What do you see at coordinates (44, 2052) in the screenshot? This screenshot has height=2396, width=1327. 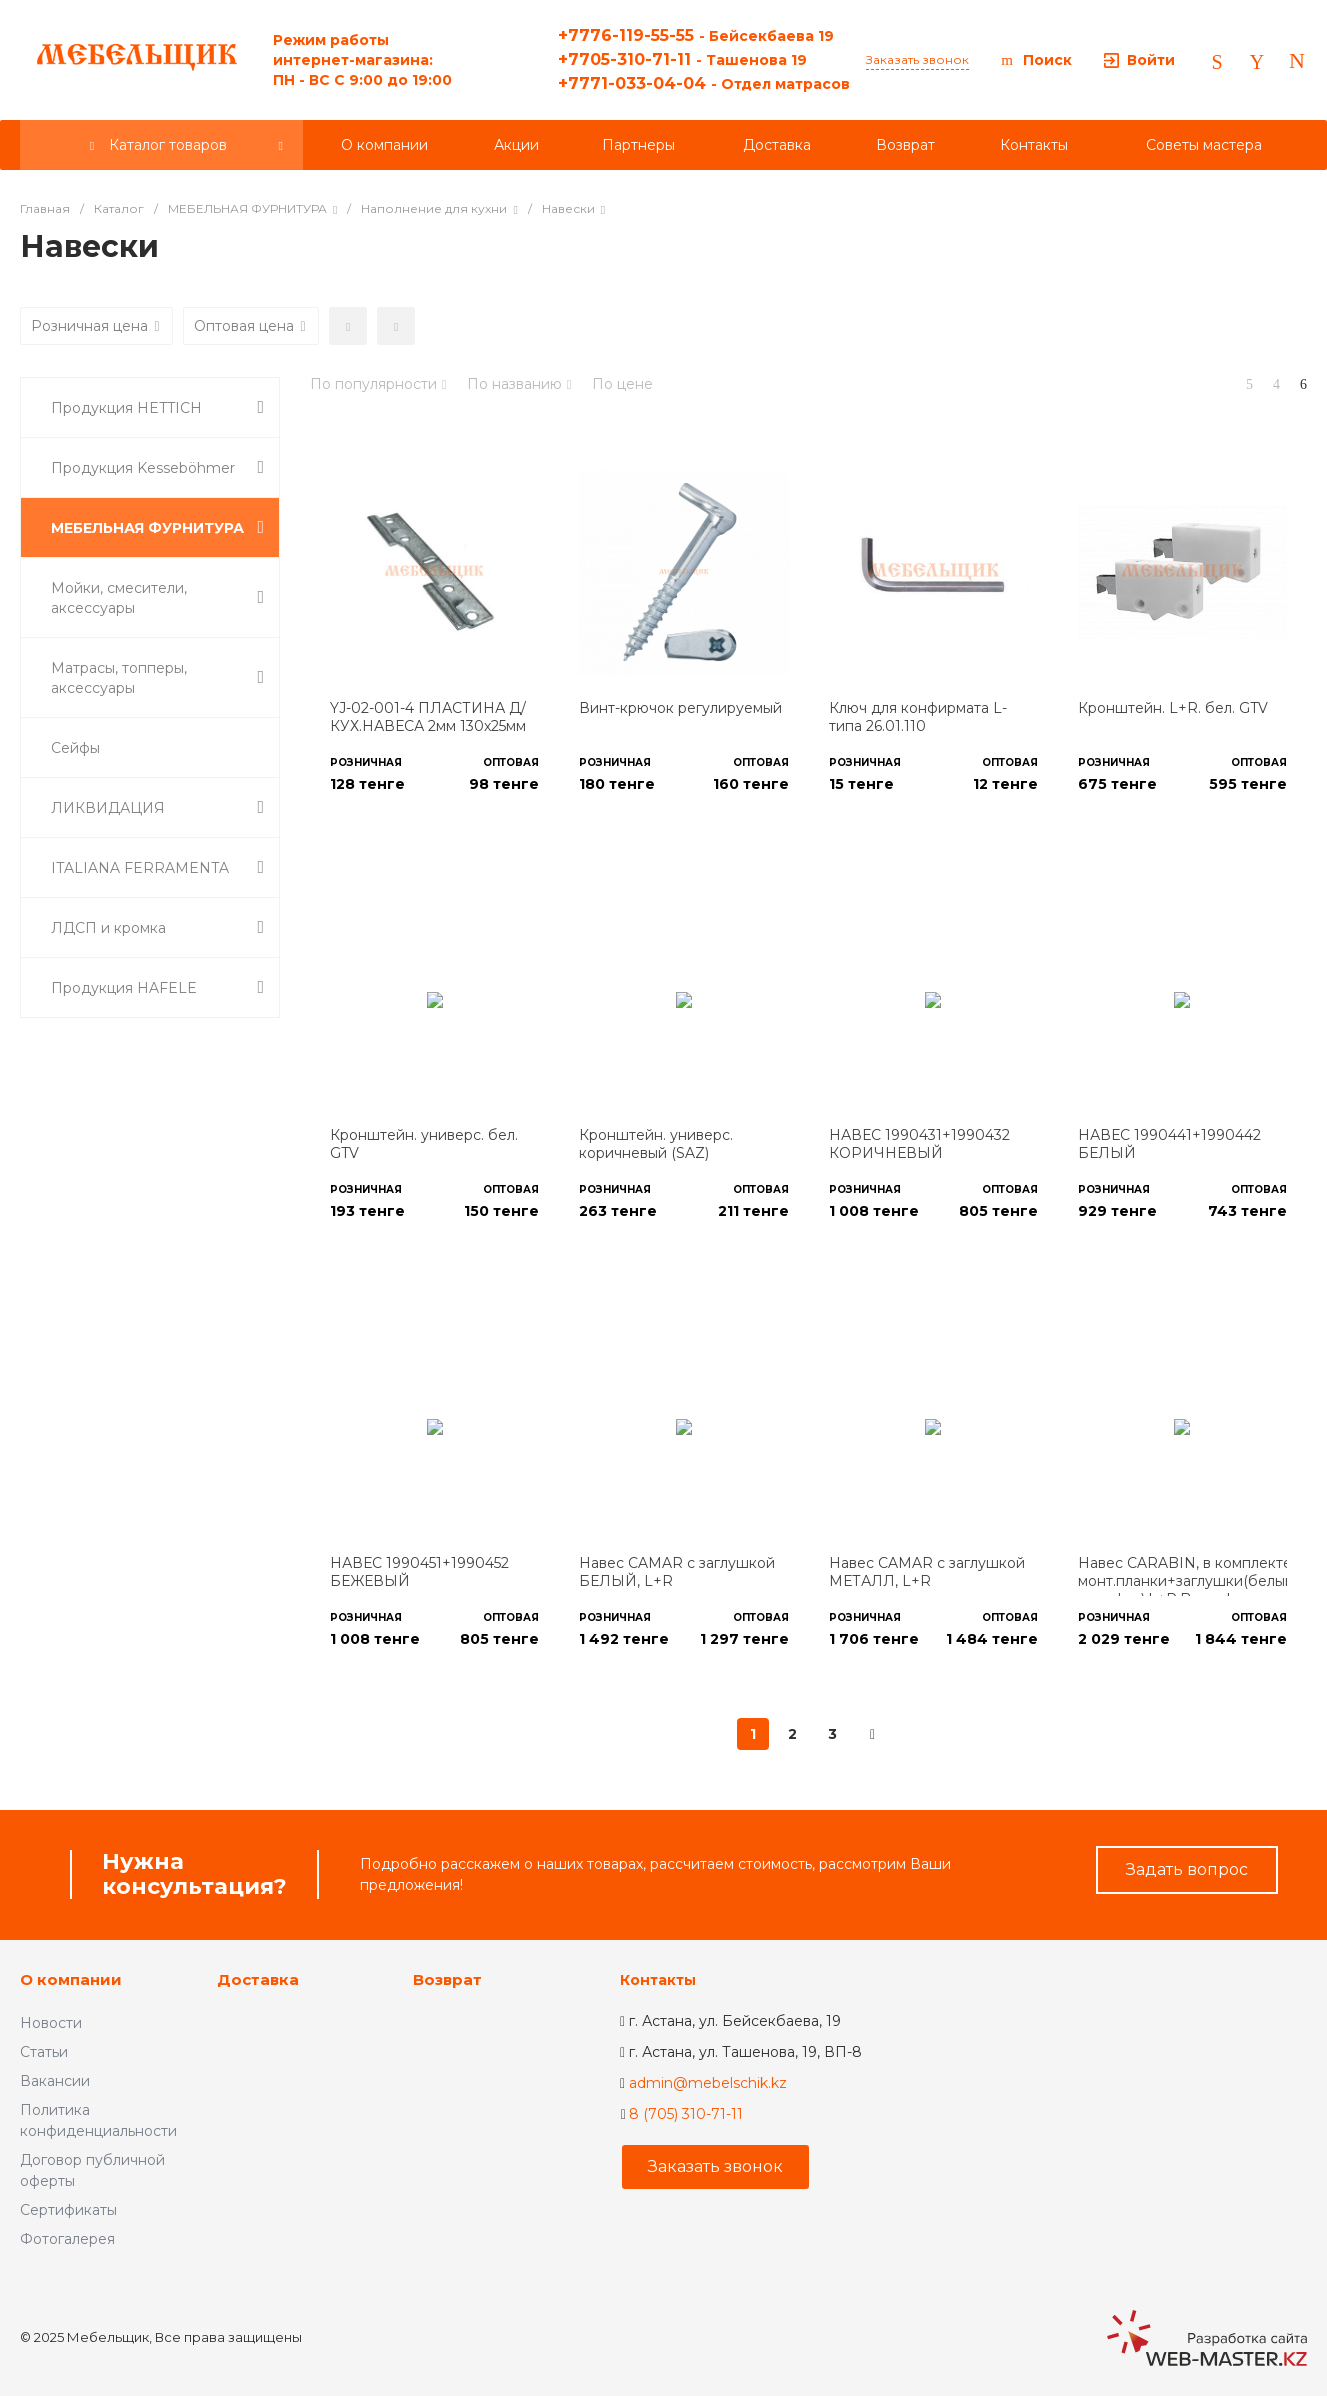 I see `Статьи` at bounding box center [44, 2052].